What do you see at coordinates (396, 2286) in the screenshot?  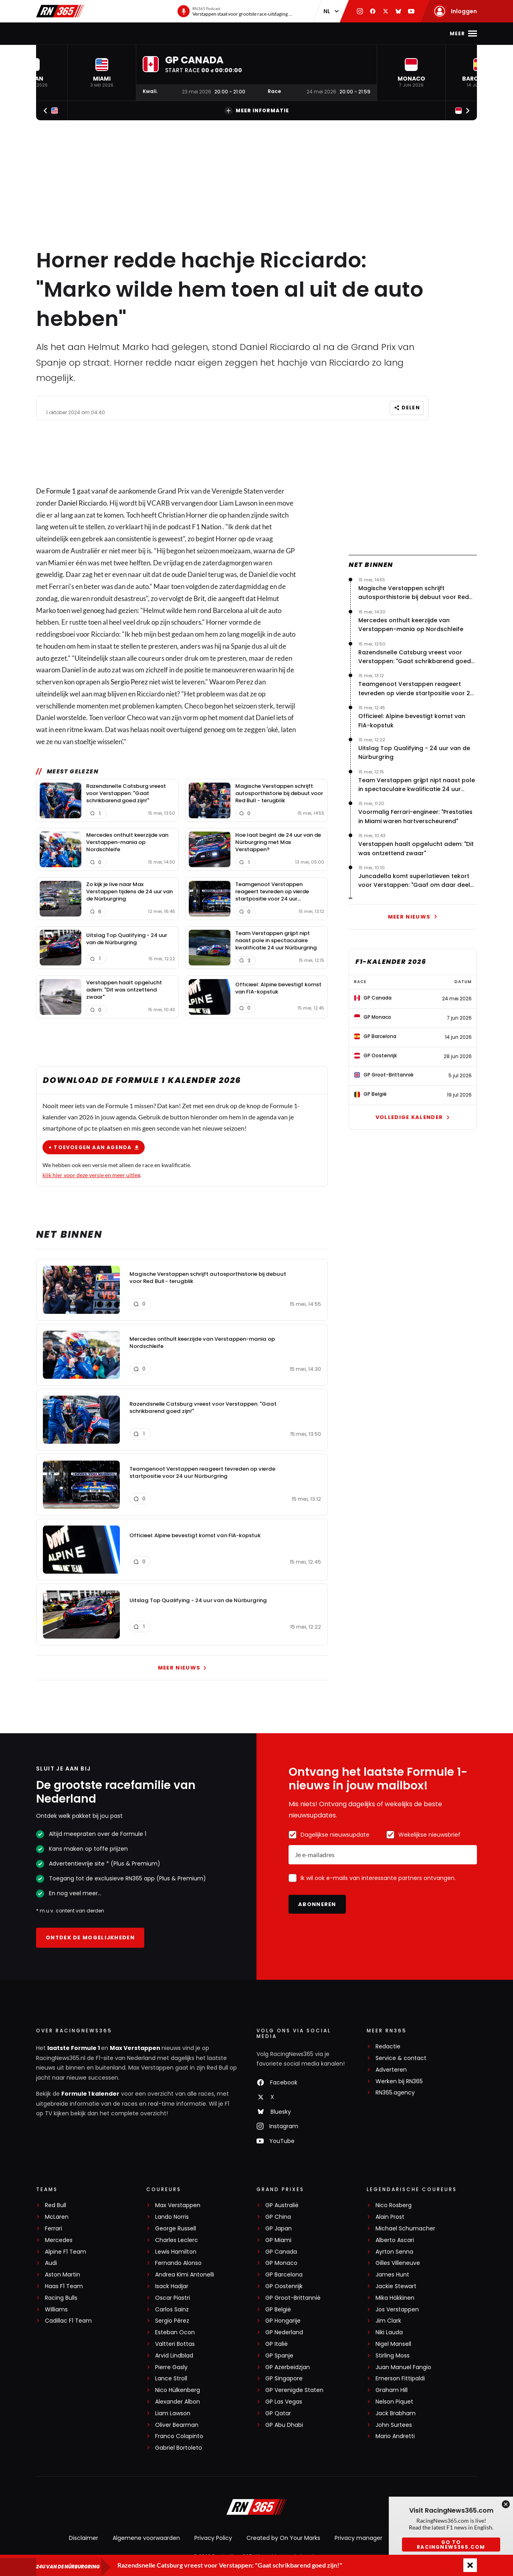 I see `Jackie Stewart` at bounding box center [396, 2286].